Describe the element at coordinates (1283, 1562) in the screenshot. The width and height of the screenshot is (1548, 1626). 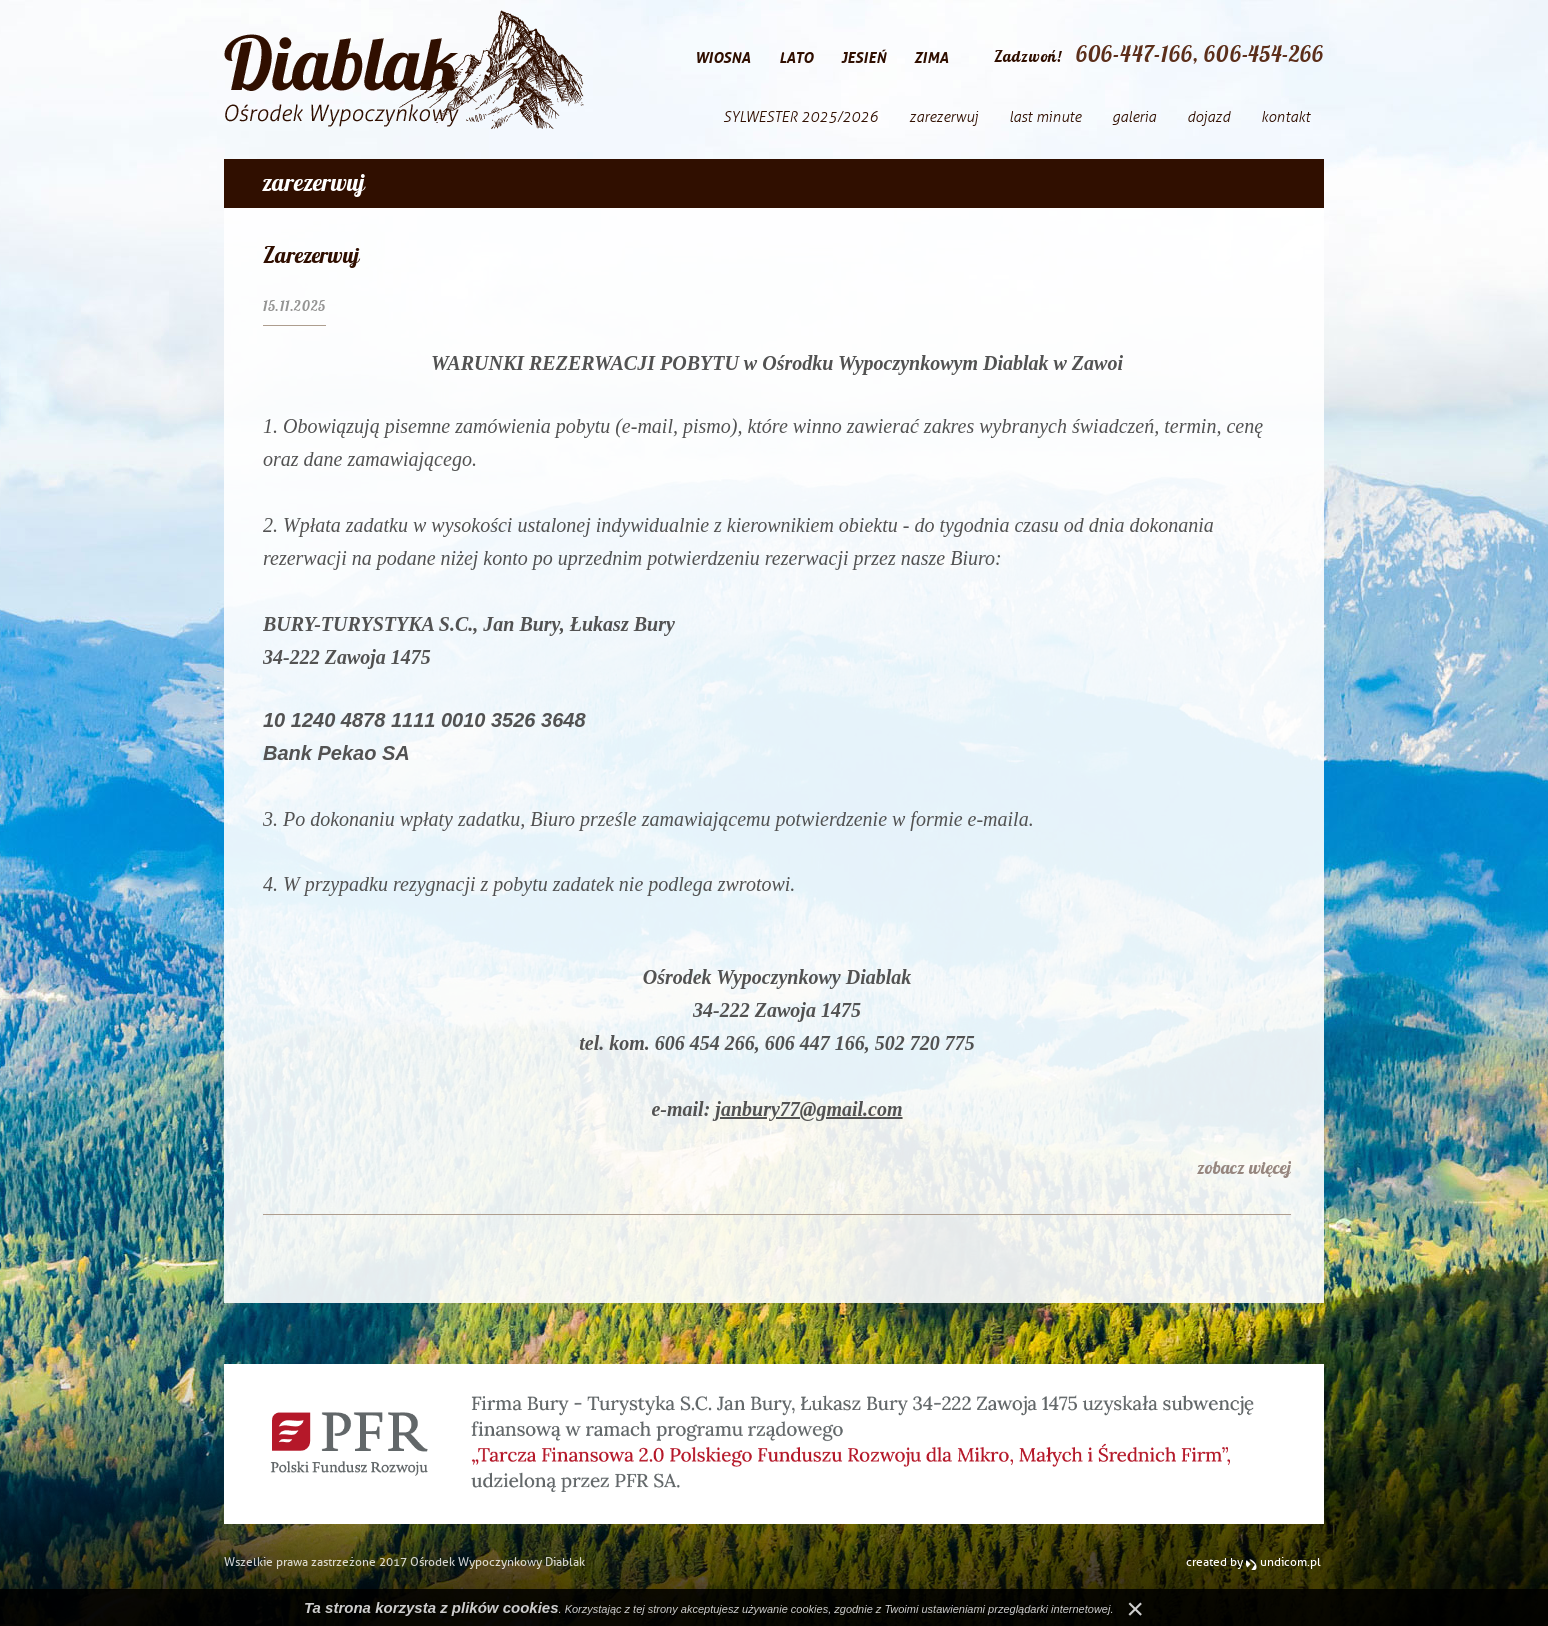
I see `undicom.pl` at that location.